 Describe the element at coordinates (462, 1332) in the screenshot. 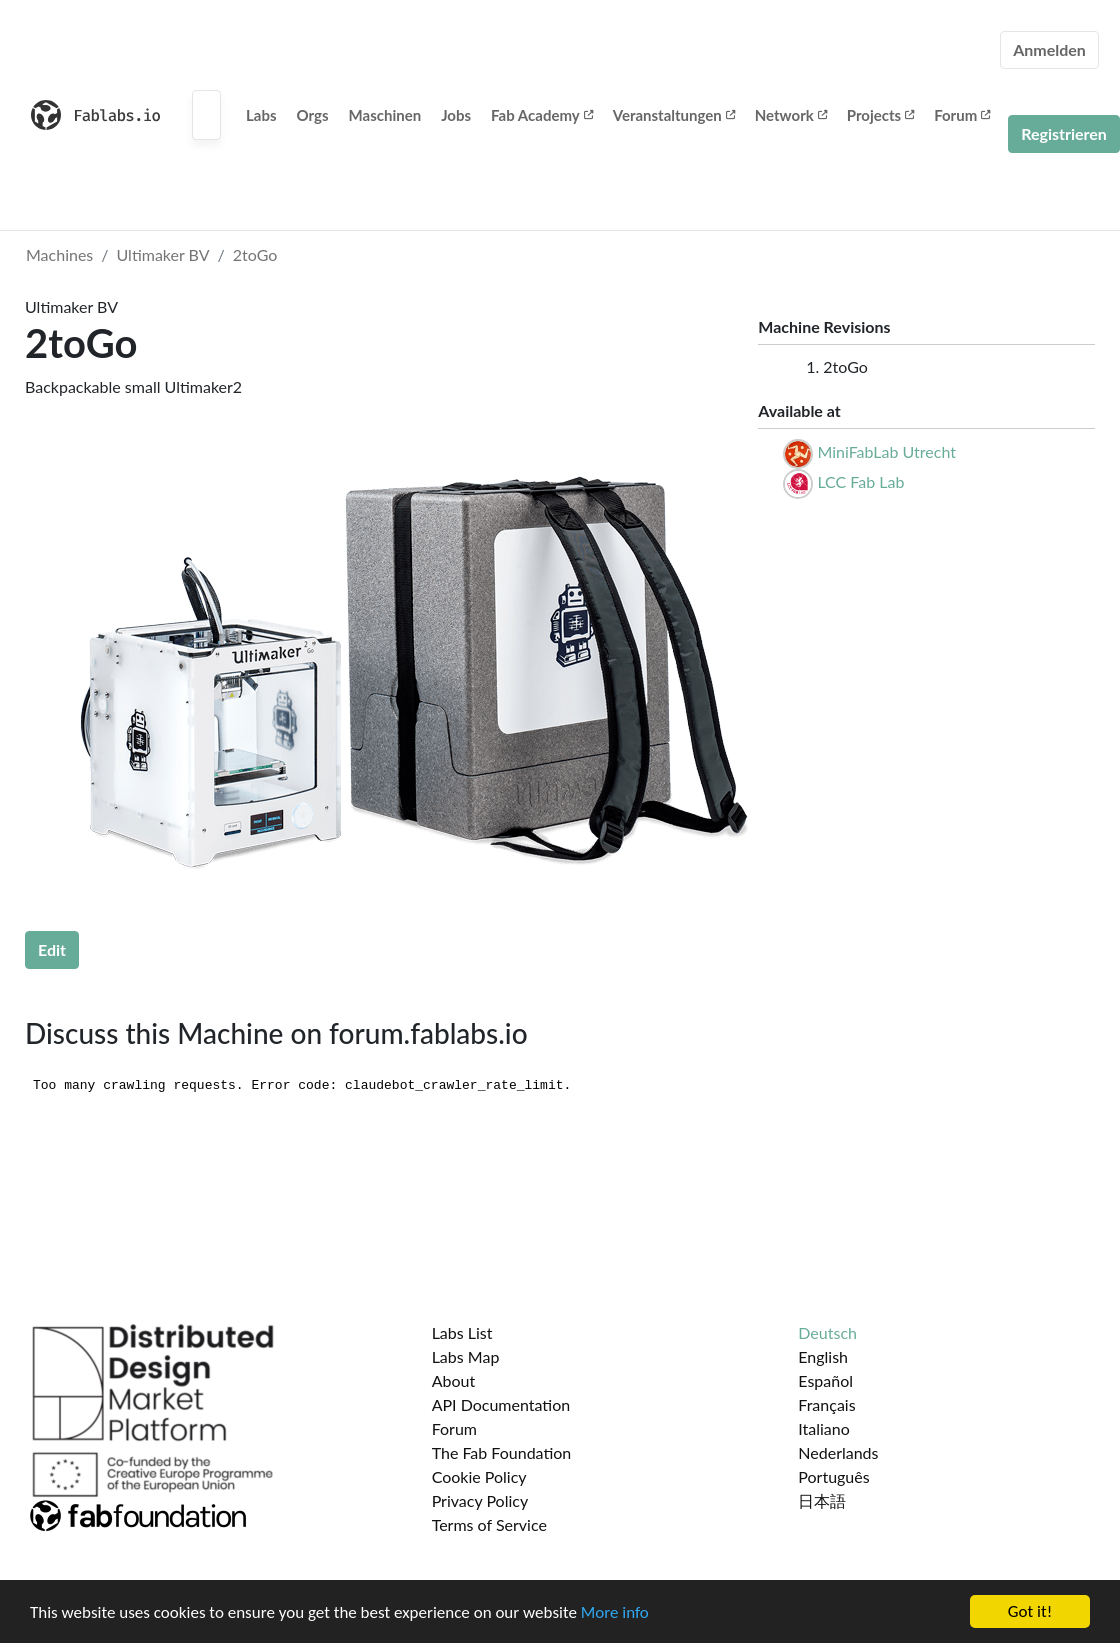

I see `Labs List` at that location.